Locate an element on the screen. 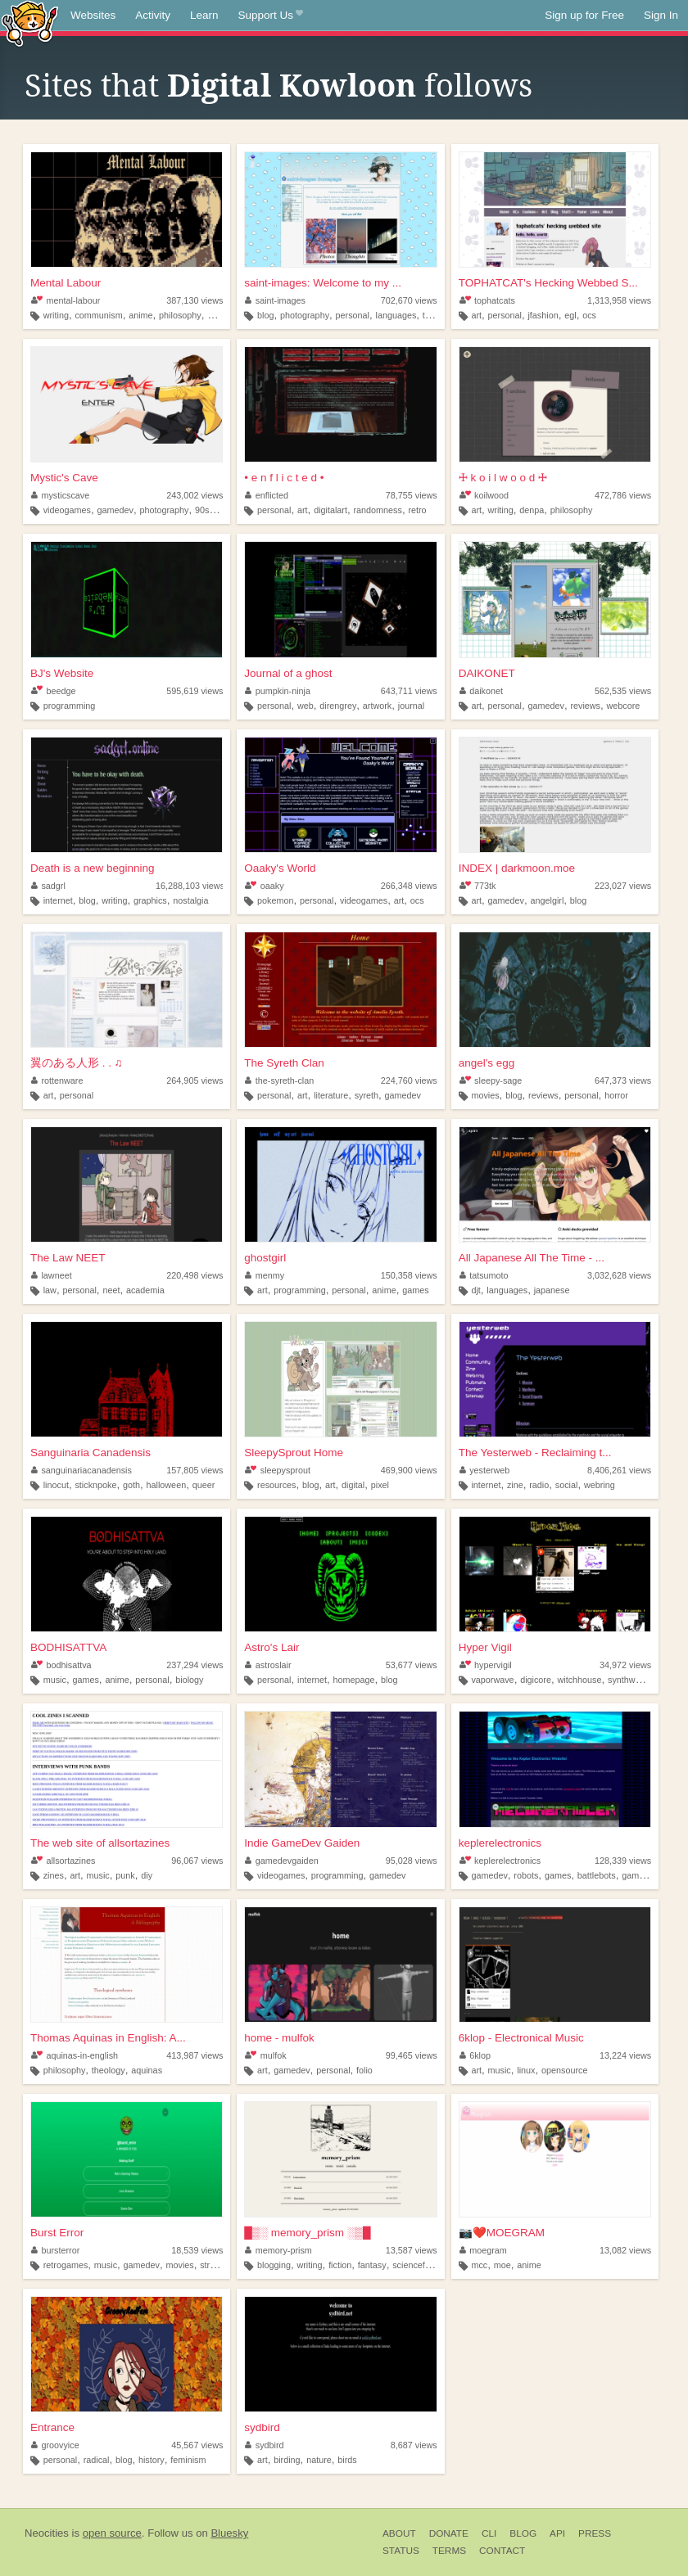  387,130 is located at coordinates (194, 300).